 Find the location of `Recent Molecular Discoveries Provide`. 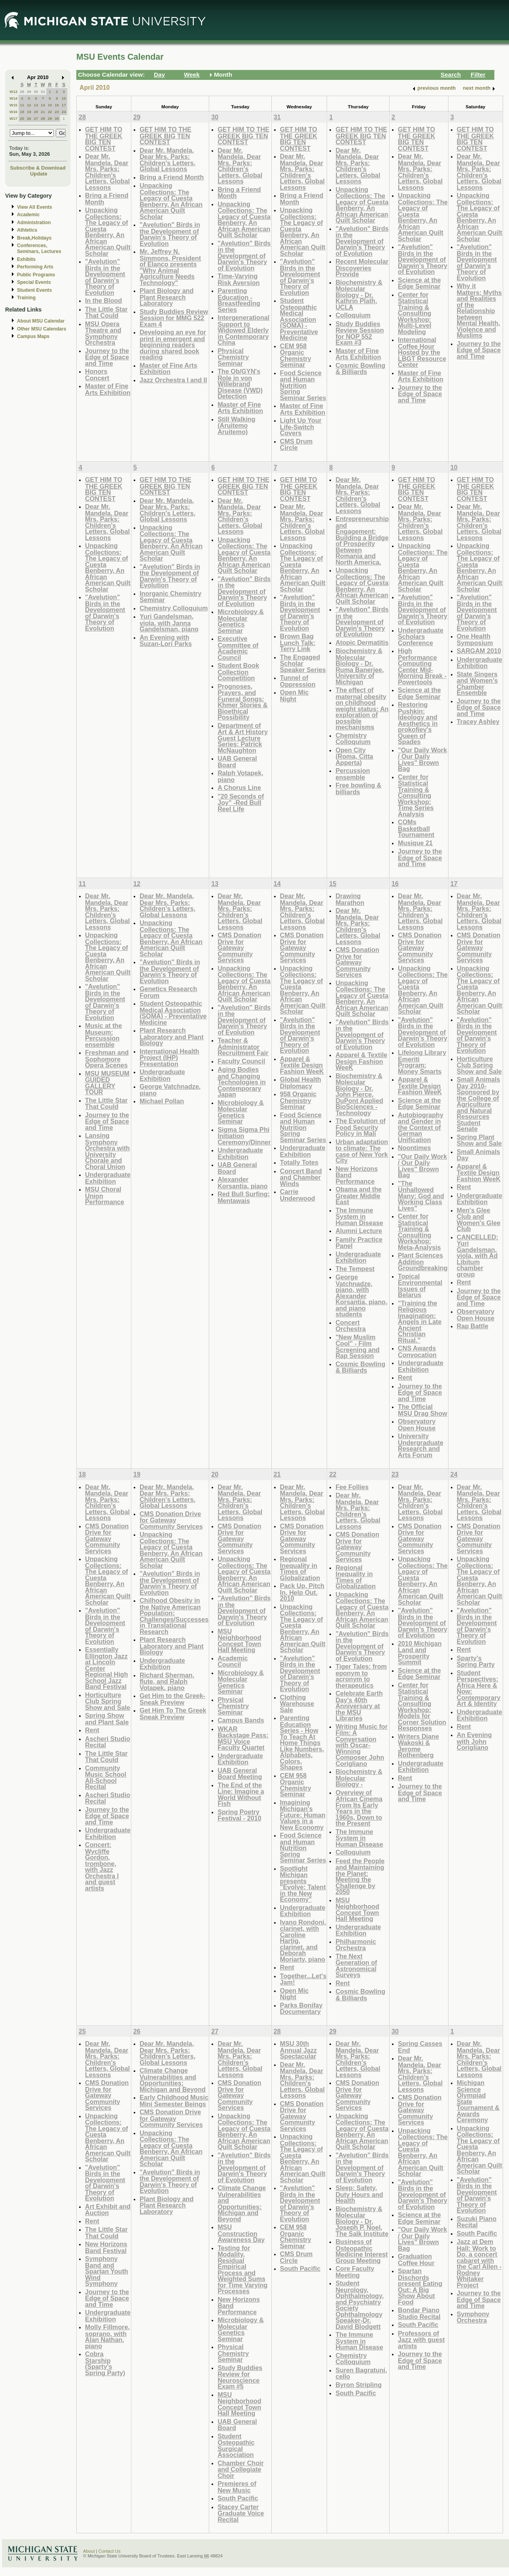

Recent Molecular Discoveries Provide is located at coordinates (361, 268).